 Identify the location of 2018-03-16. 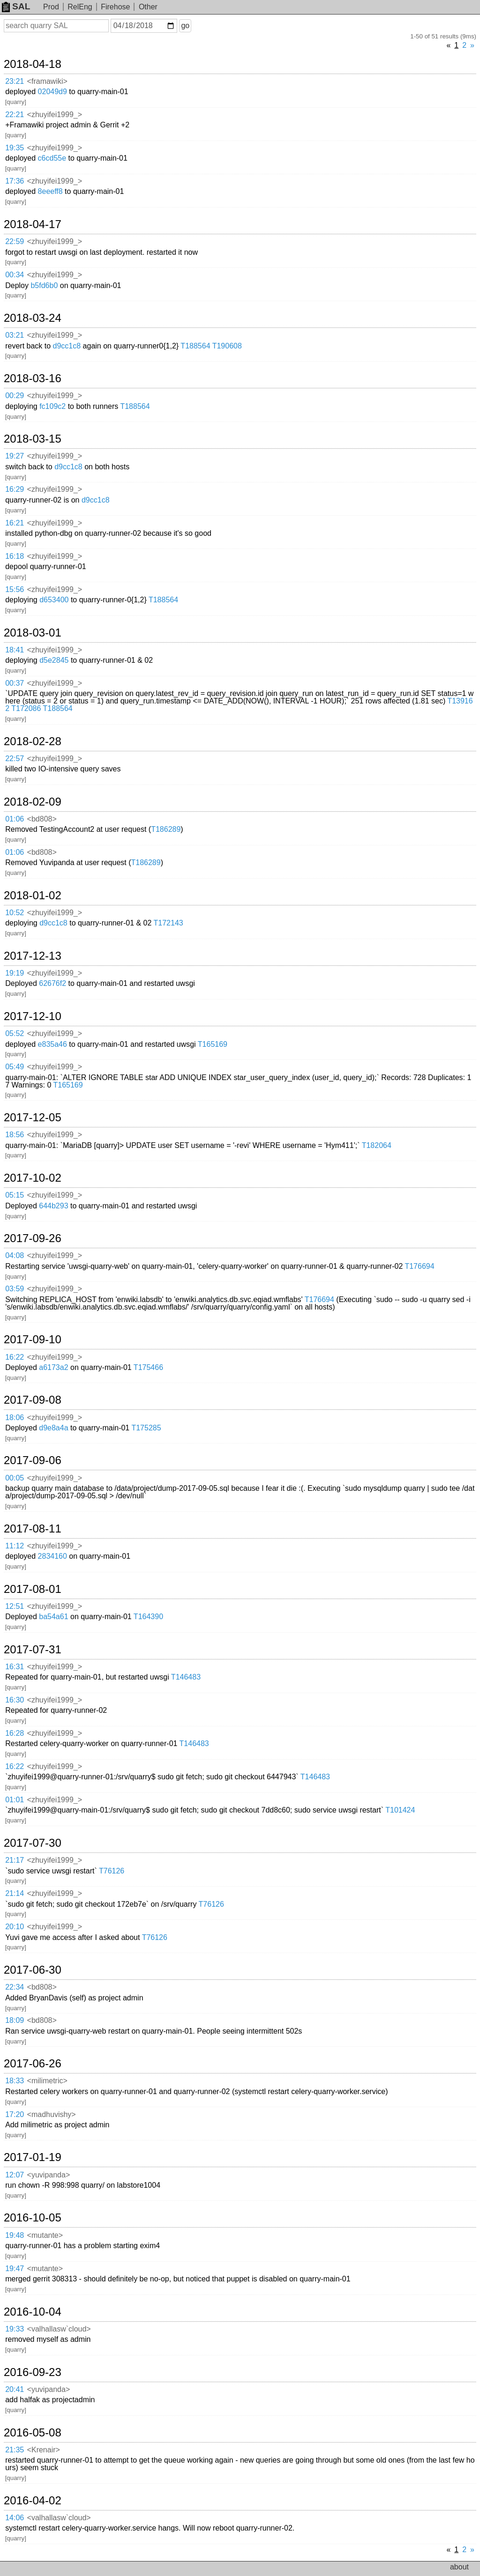
(32, 378).